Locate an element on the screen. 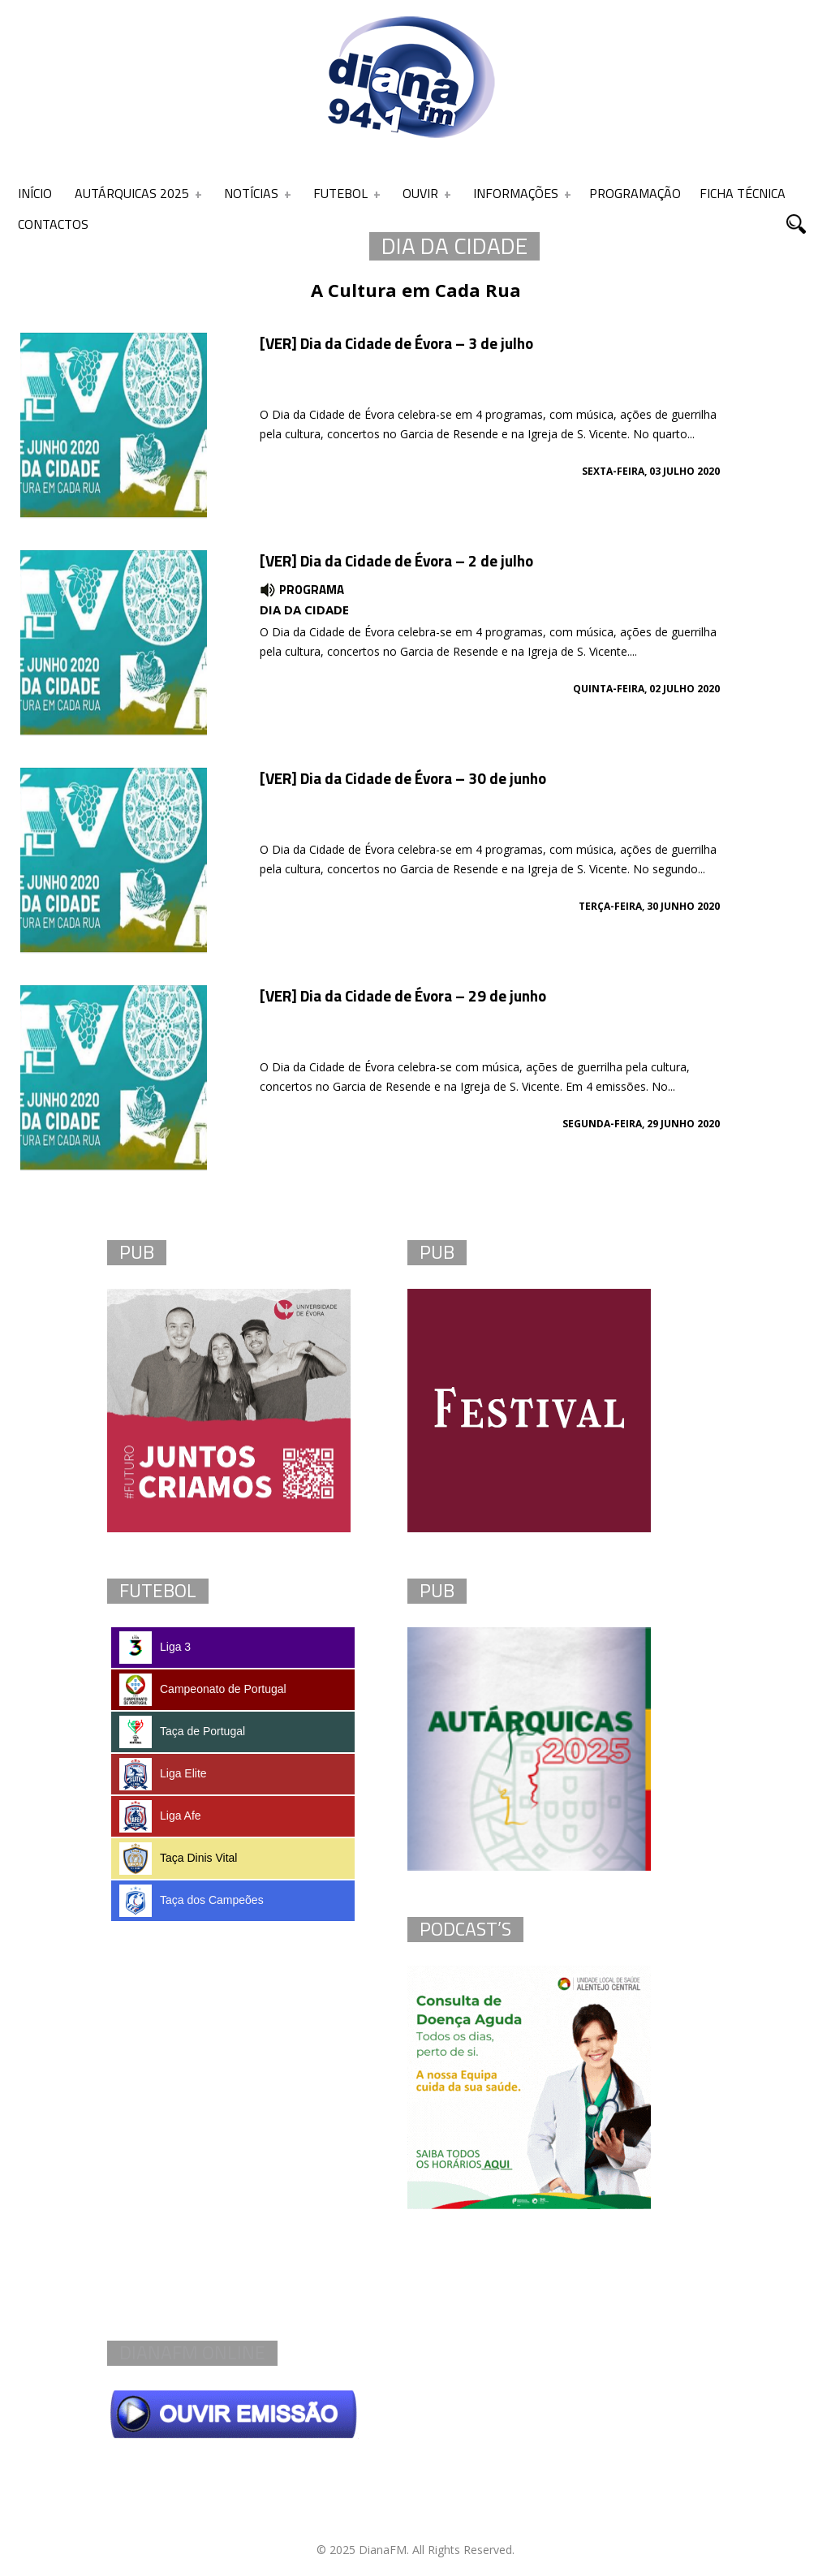  Campeonato de Portugal is located at coordinates (202, 1690).